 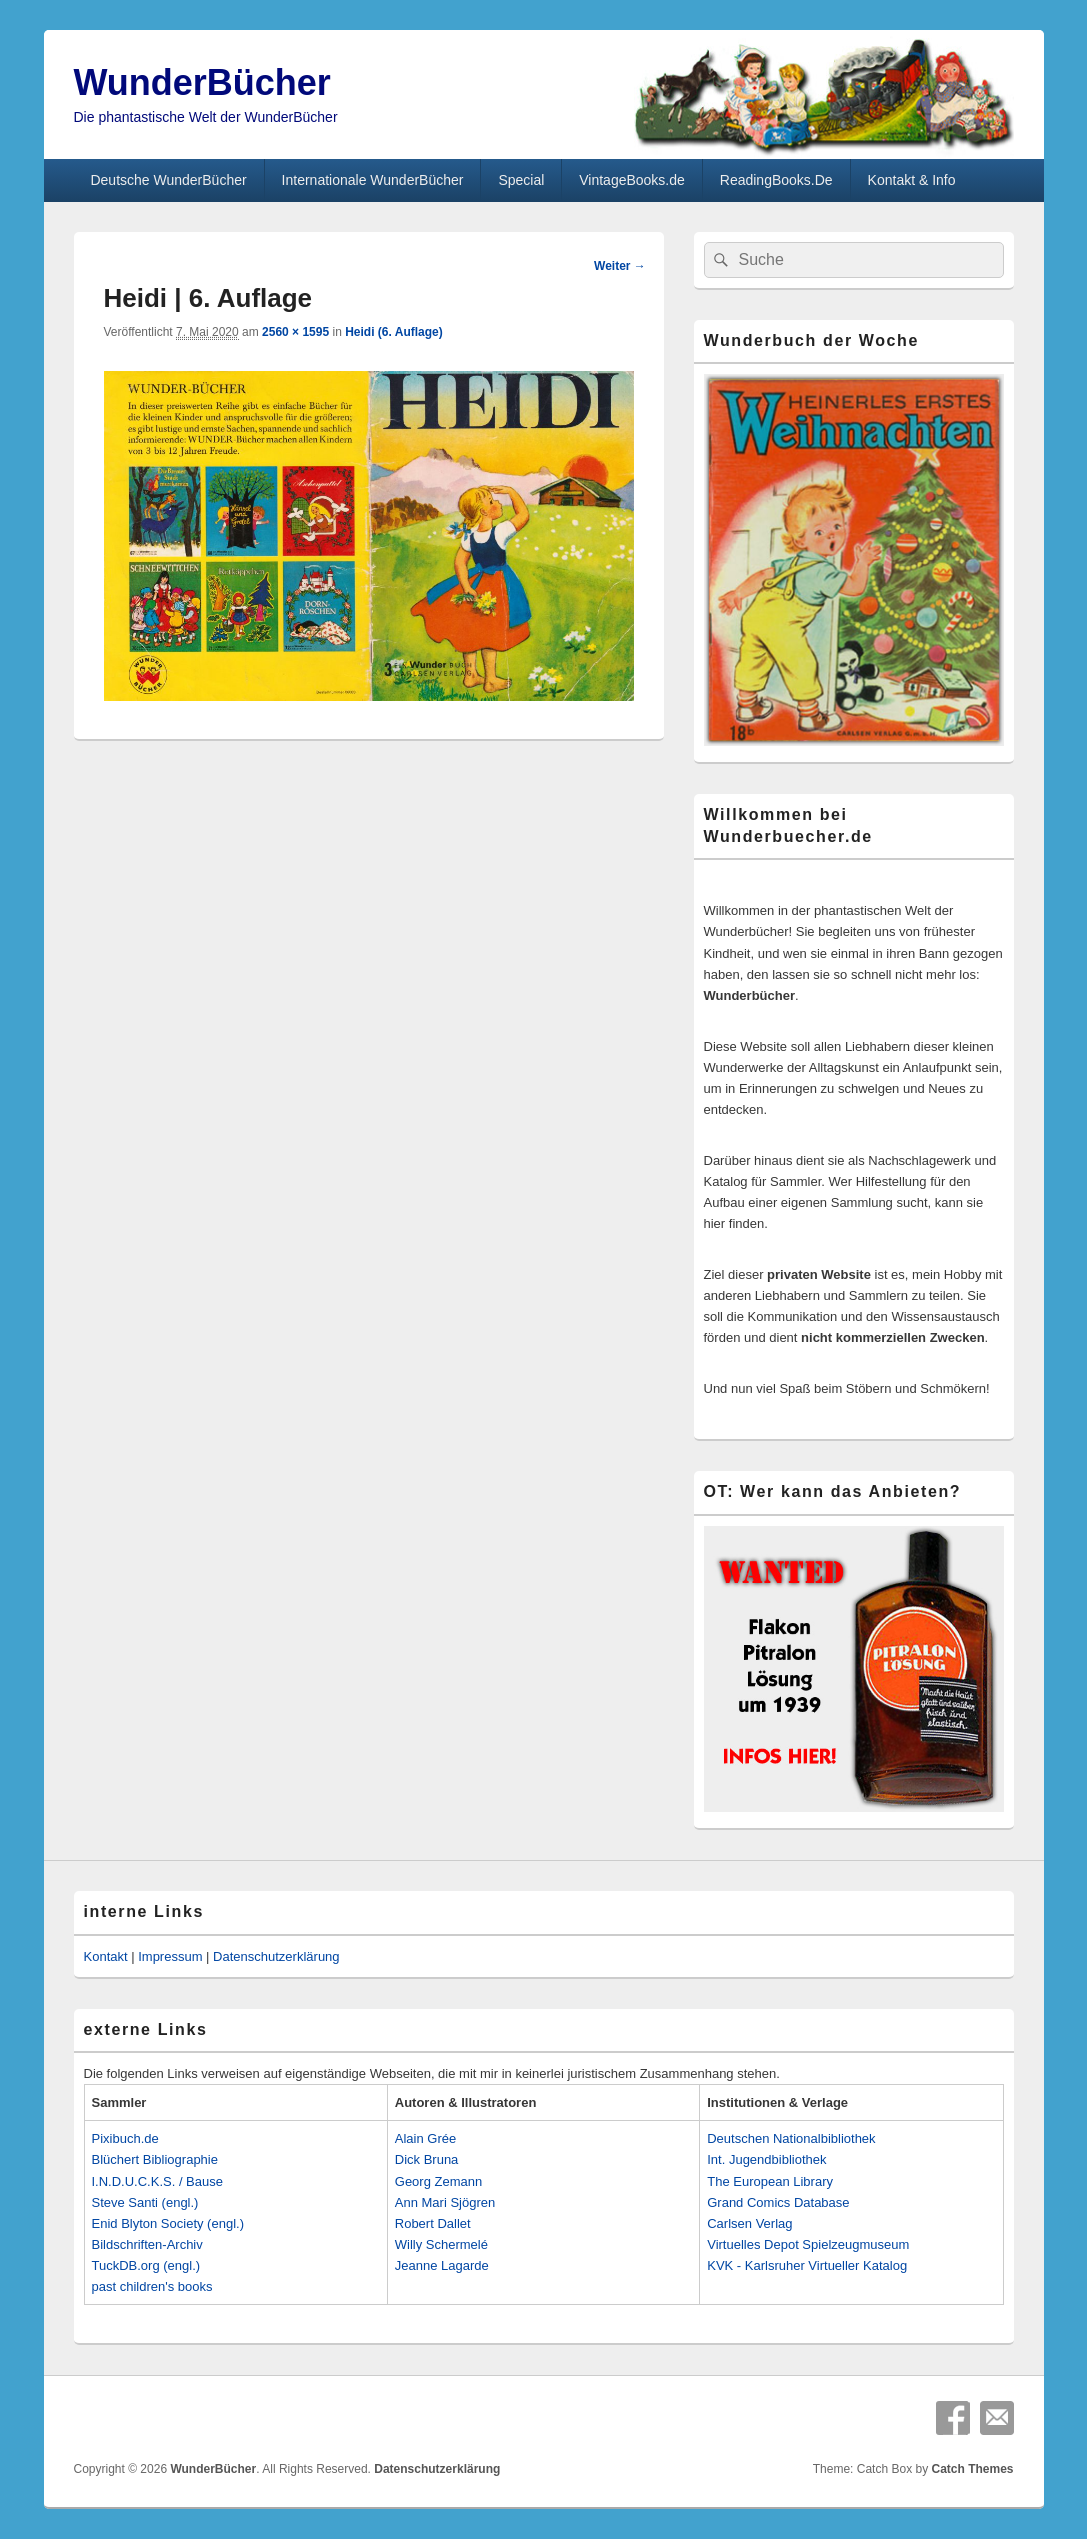 I want to click on Pixibuch.de, so click(x=125, y=2138).